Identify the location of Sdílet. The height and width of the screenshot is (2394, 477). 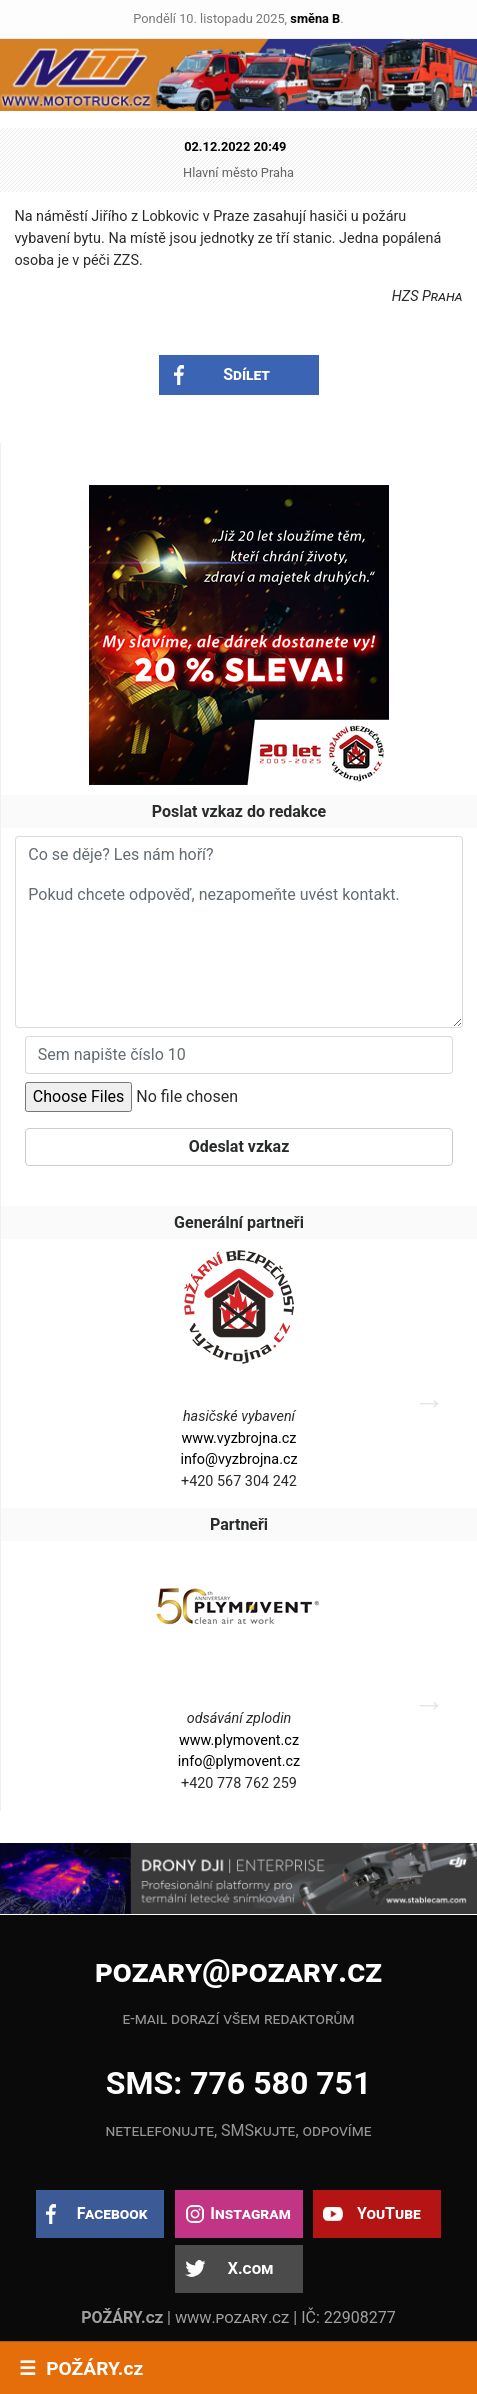
(246, 374).